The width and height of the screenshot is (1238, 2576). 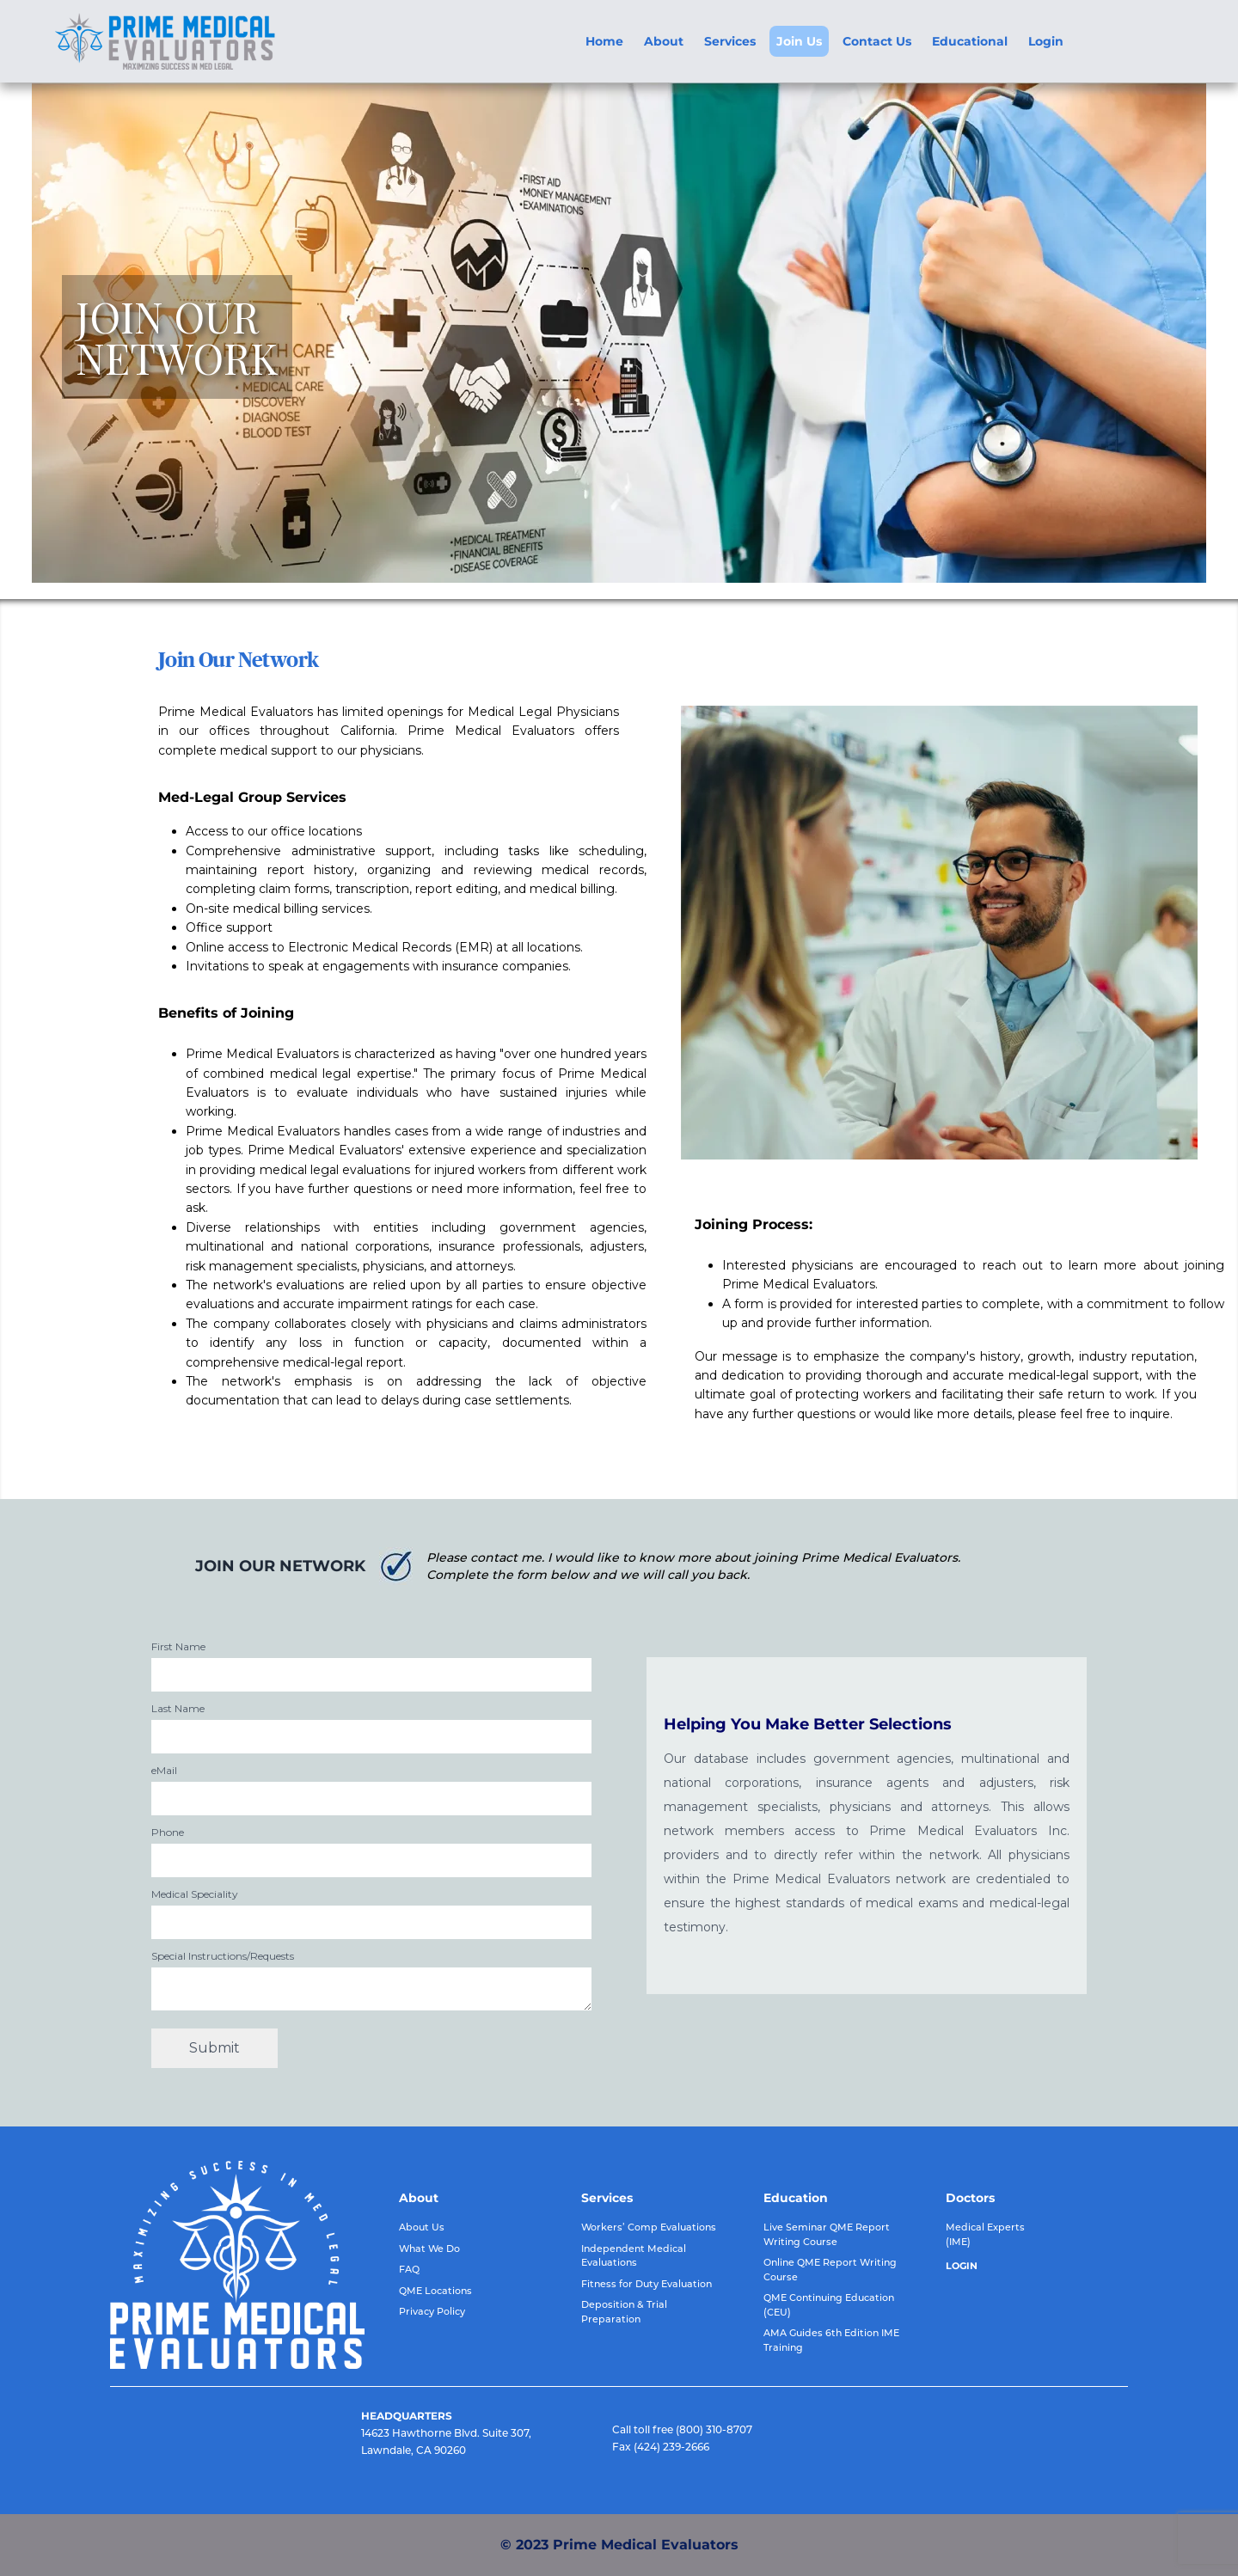 I want to click on QME Continuing Education (CEU), so click(x=828, y=2304).